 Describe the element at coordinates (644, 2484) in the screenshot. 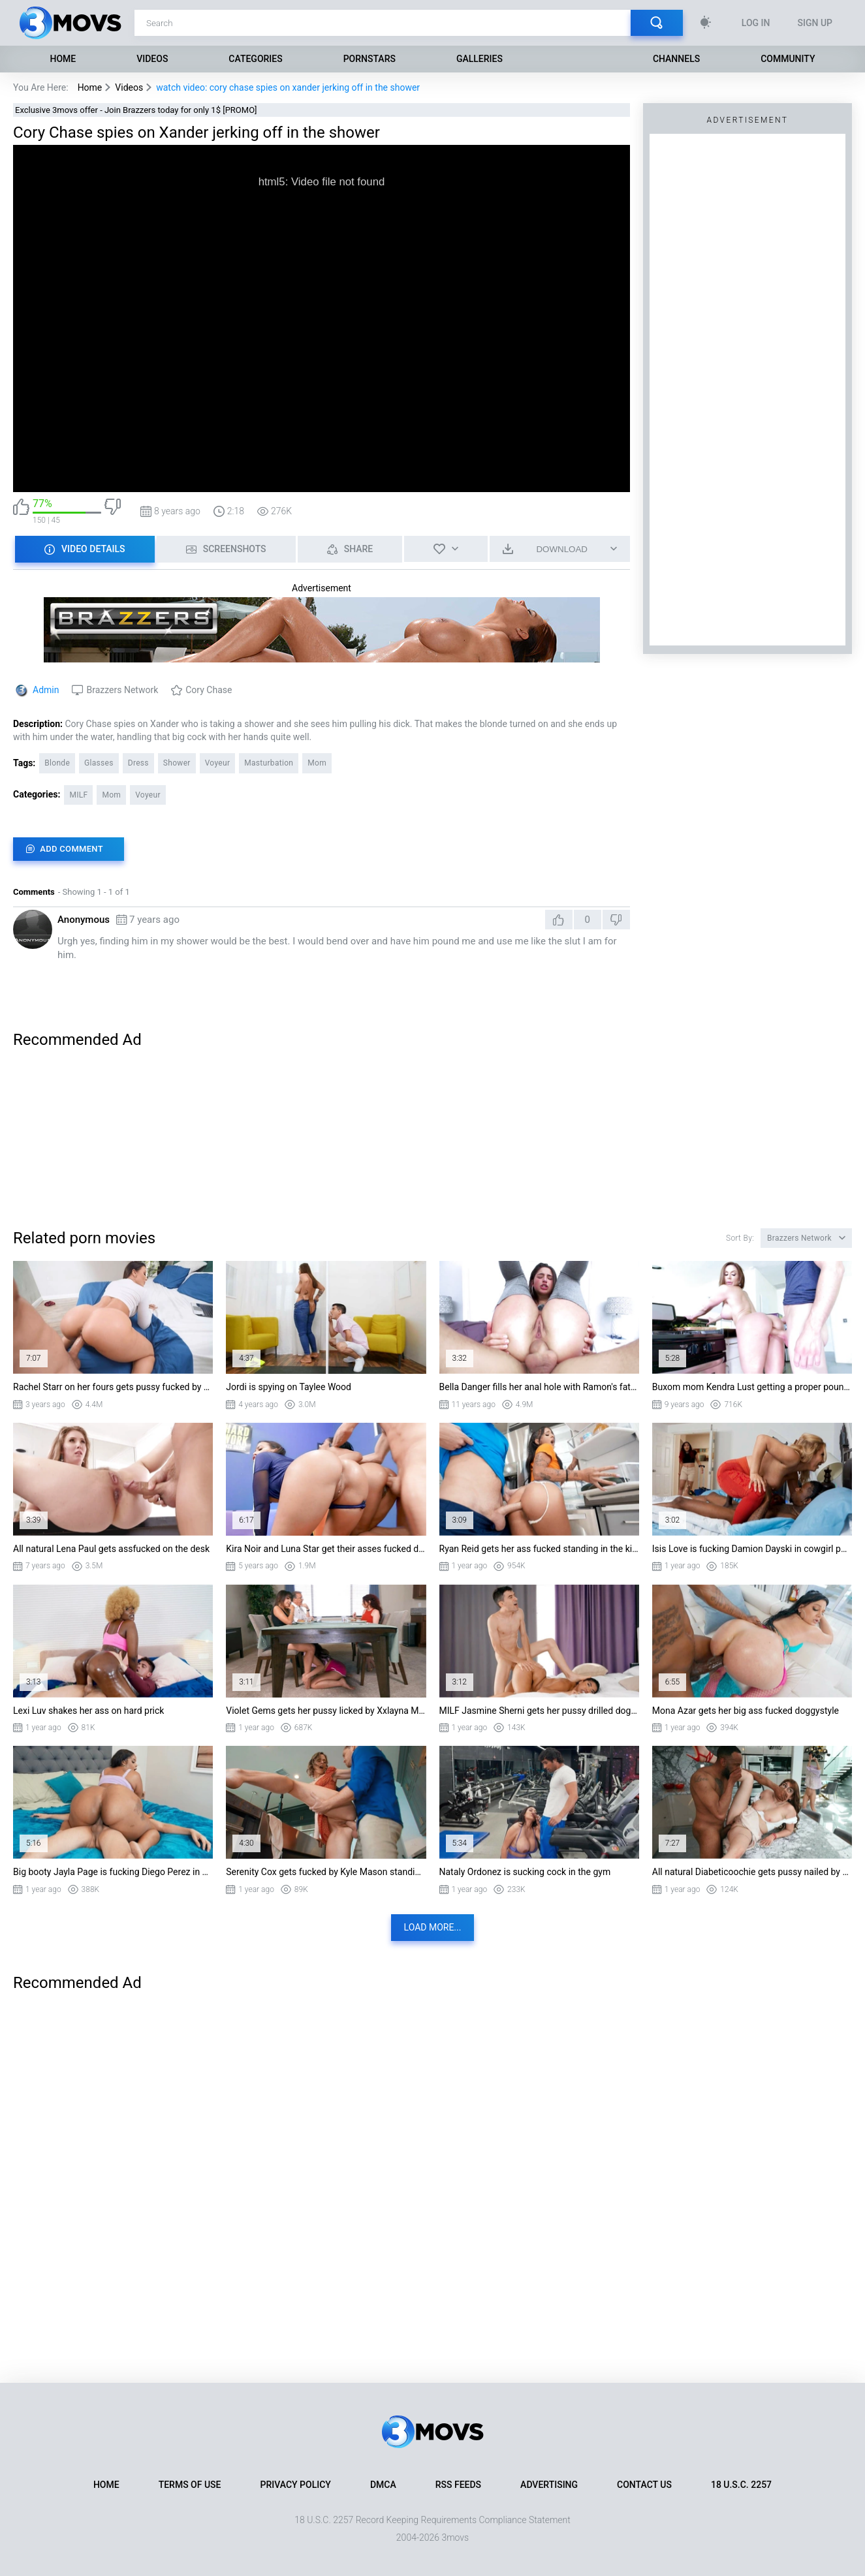

I see `Contact Us` at that location.